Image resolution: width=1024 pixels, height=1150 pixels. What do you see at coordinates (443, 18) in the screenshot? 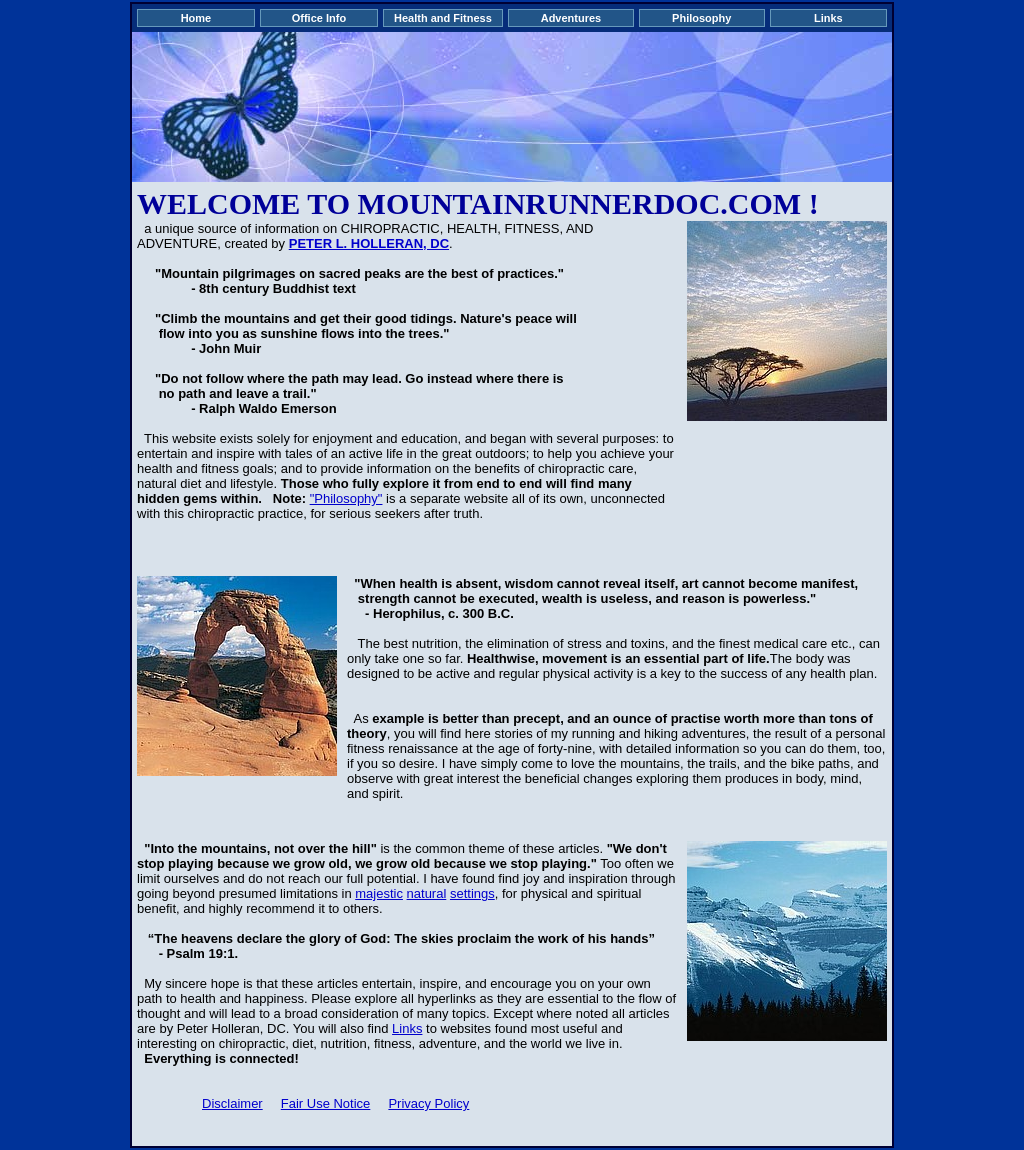
I see `Health and Fitness` at bounding box center [443, 18].